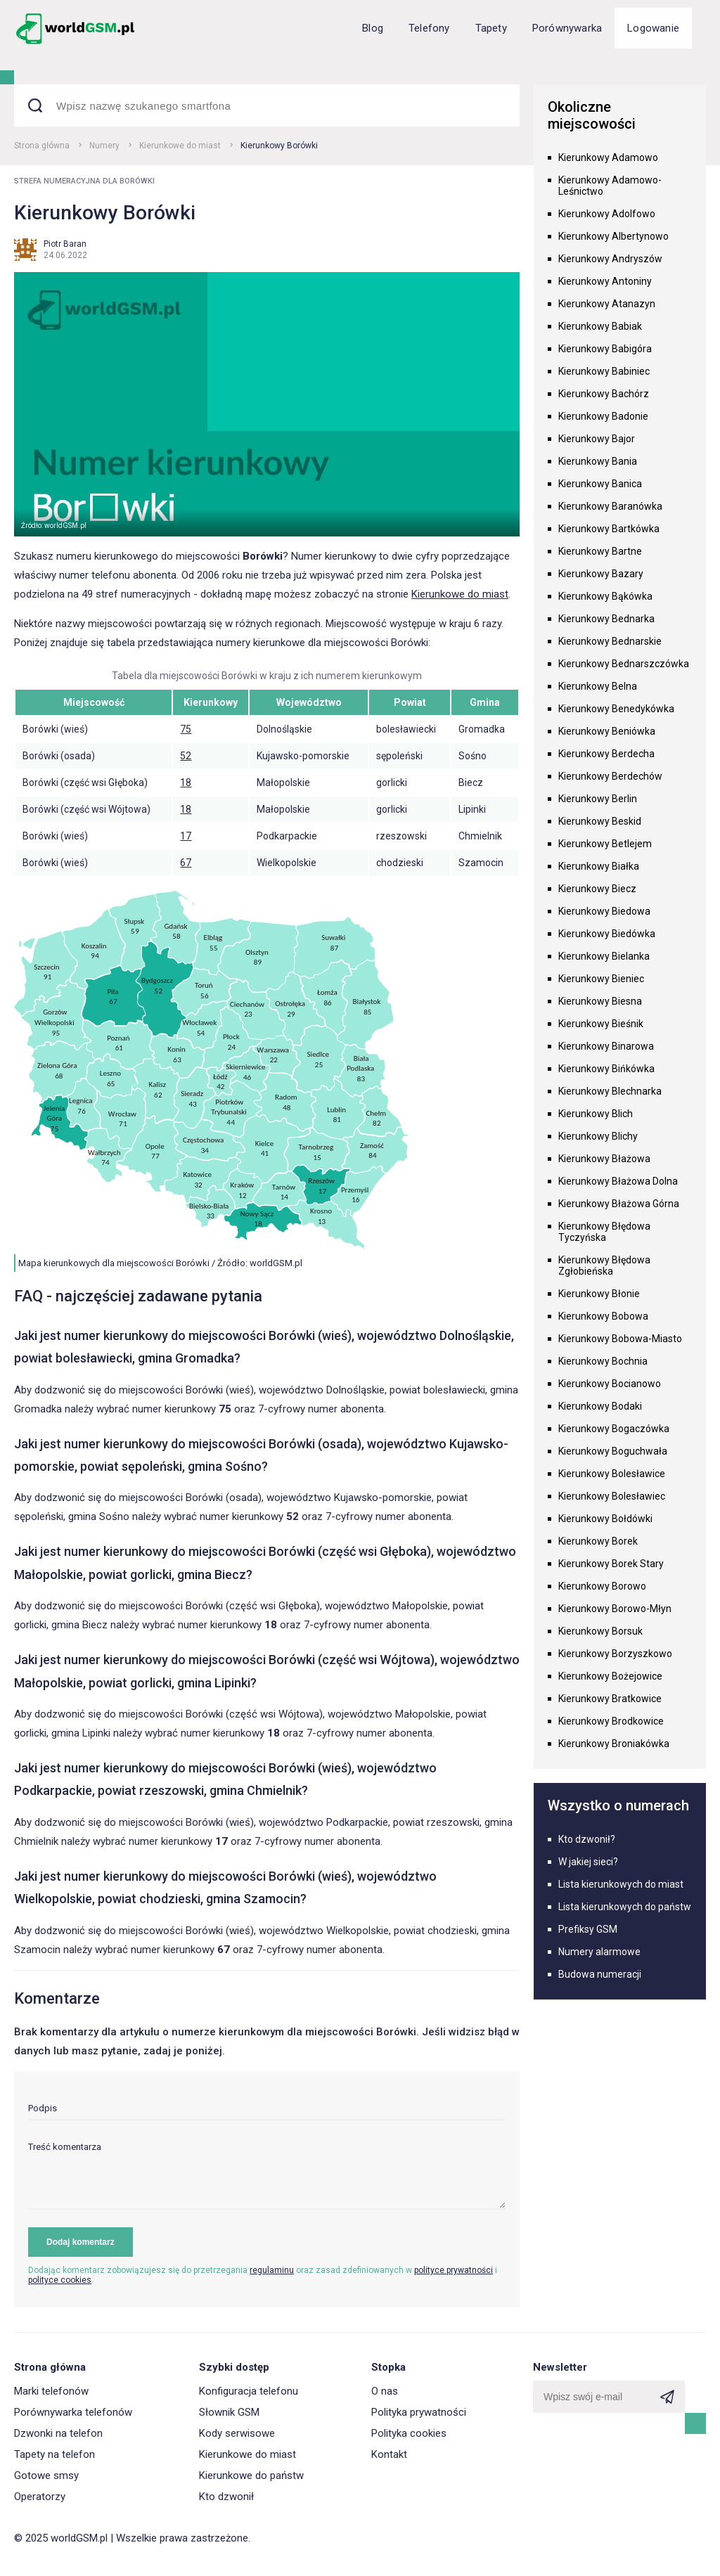  Describe the element at coordinates (608, 157) in the screenshot. I see `Kierunkowy Adamowo` at that location.